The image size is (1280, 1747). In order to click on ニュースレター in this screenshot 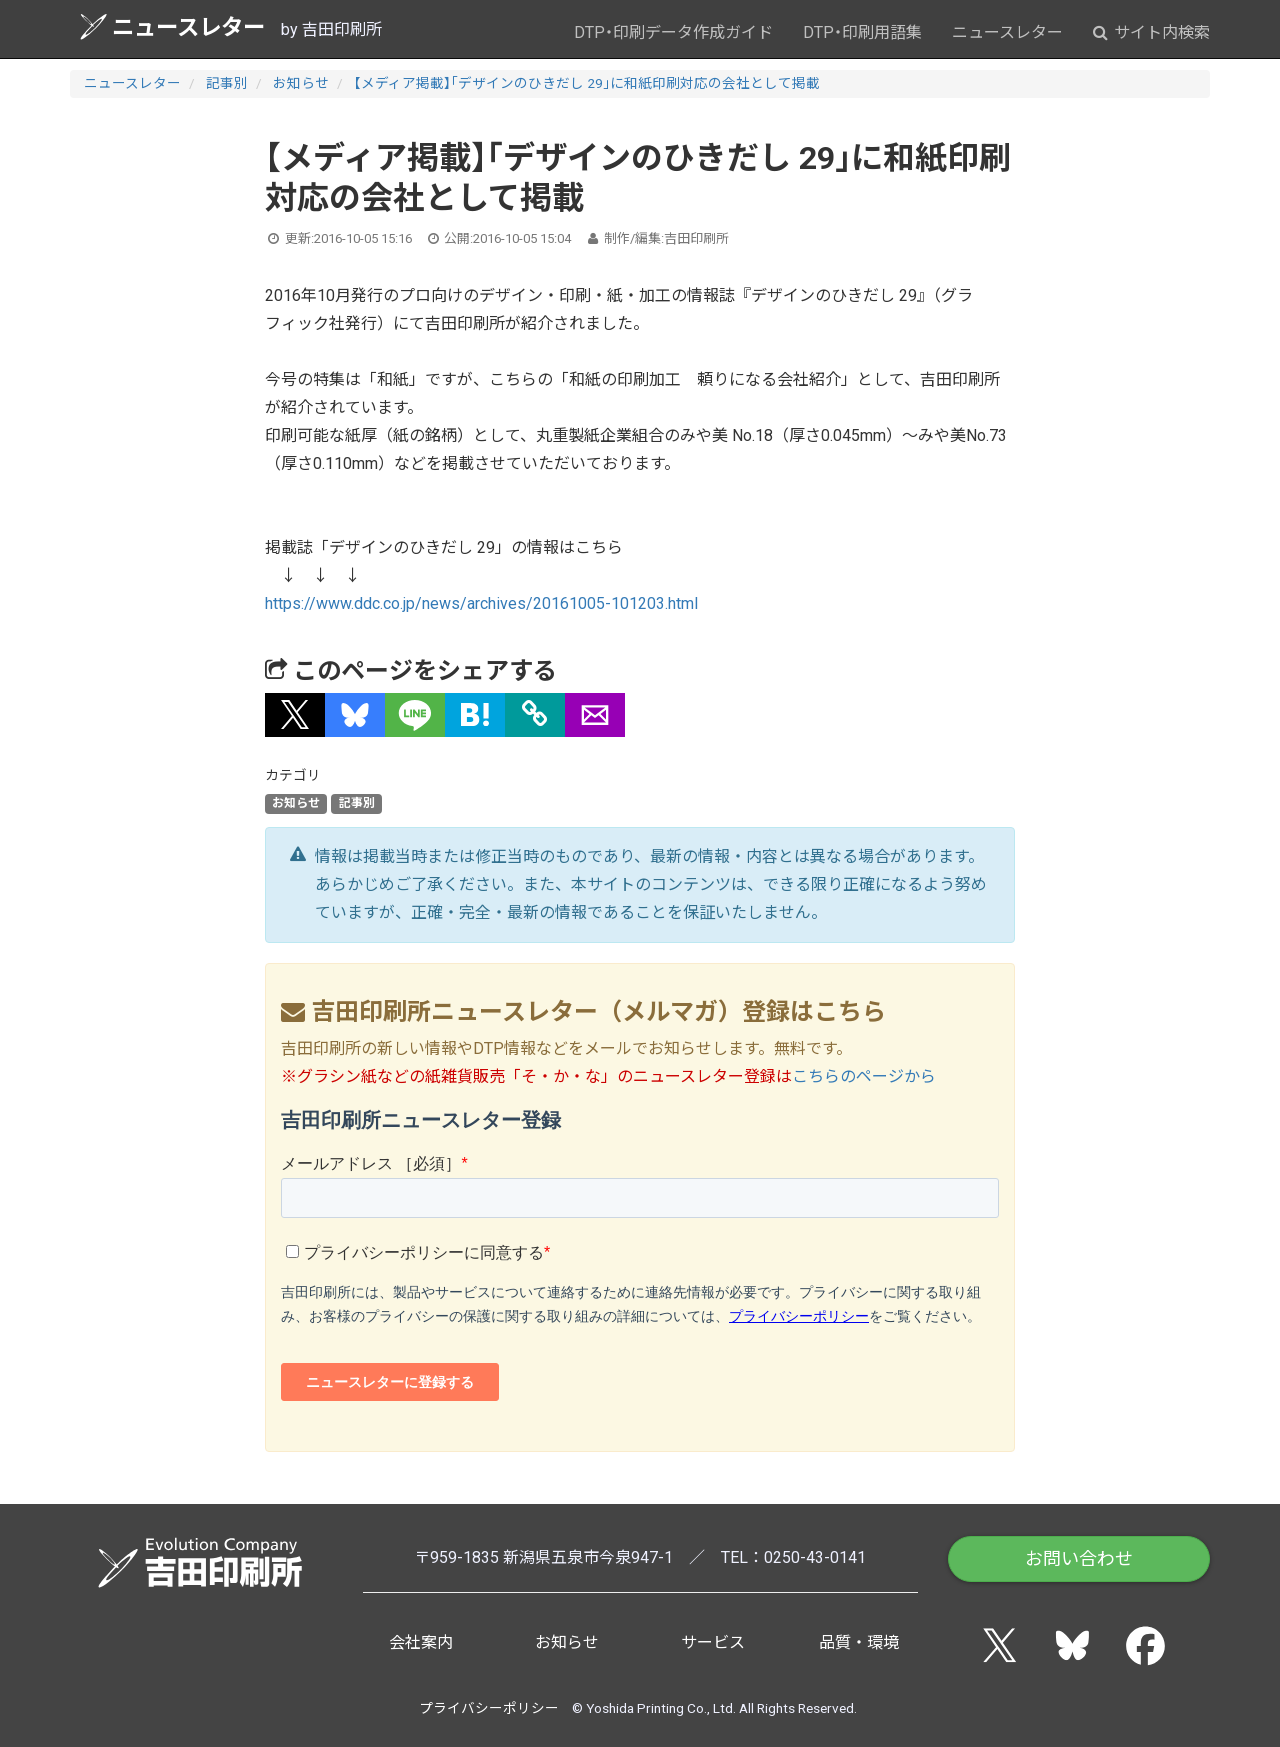, I will do `click(172, 26)`.